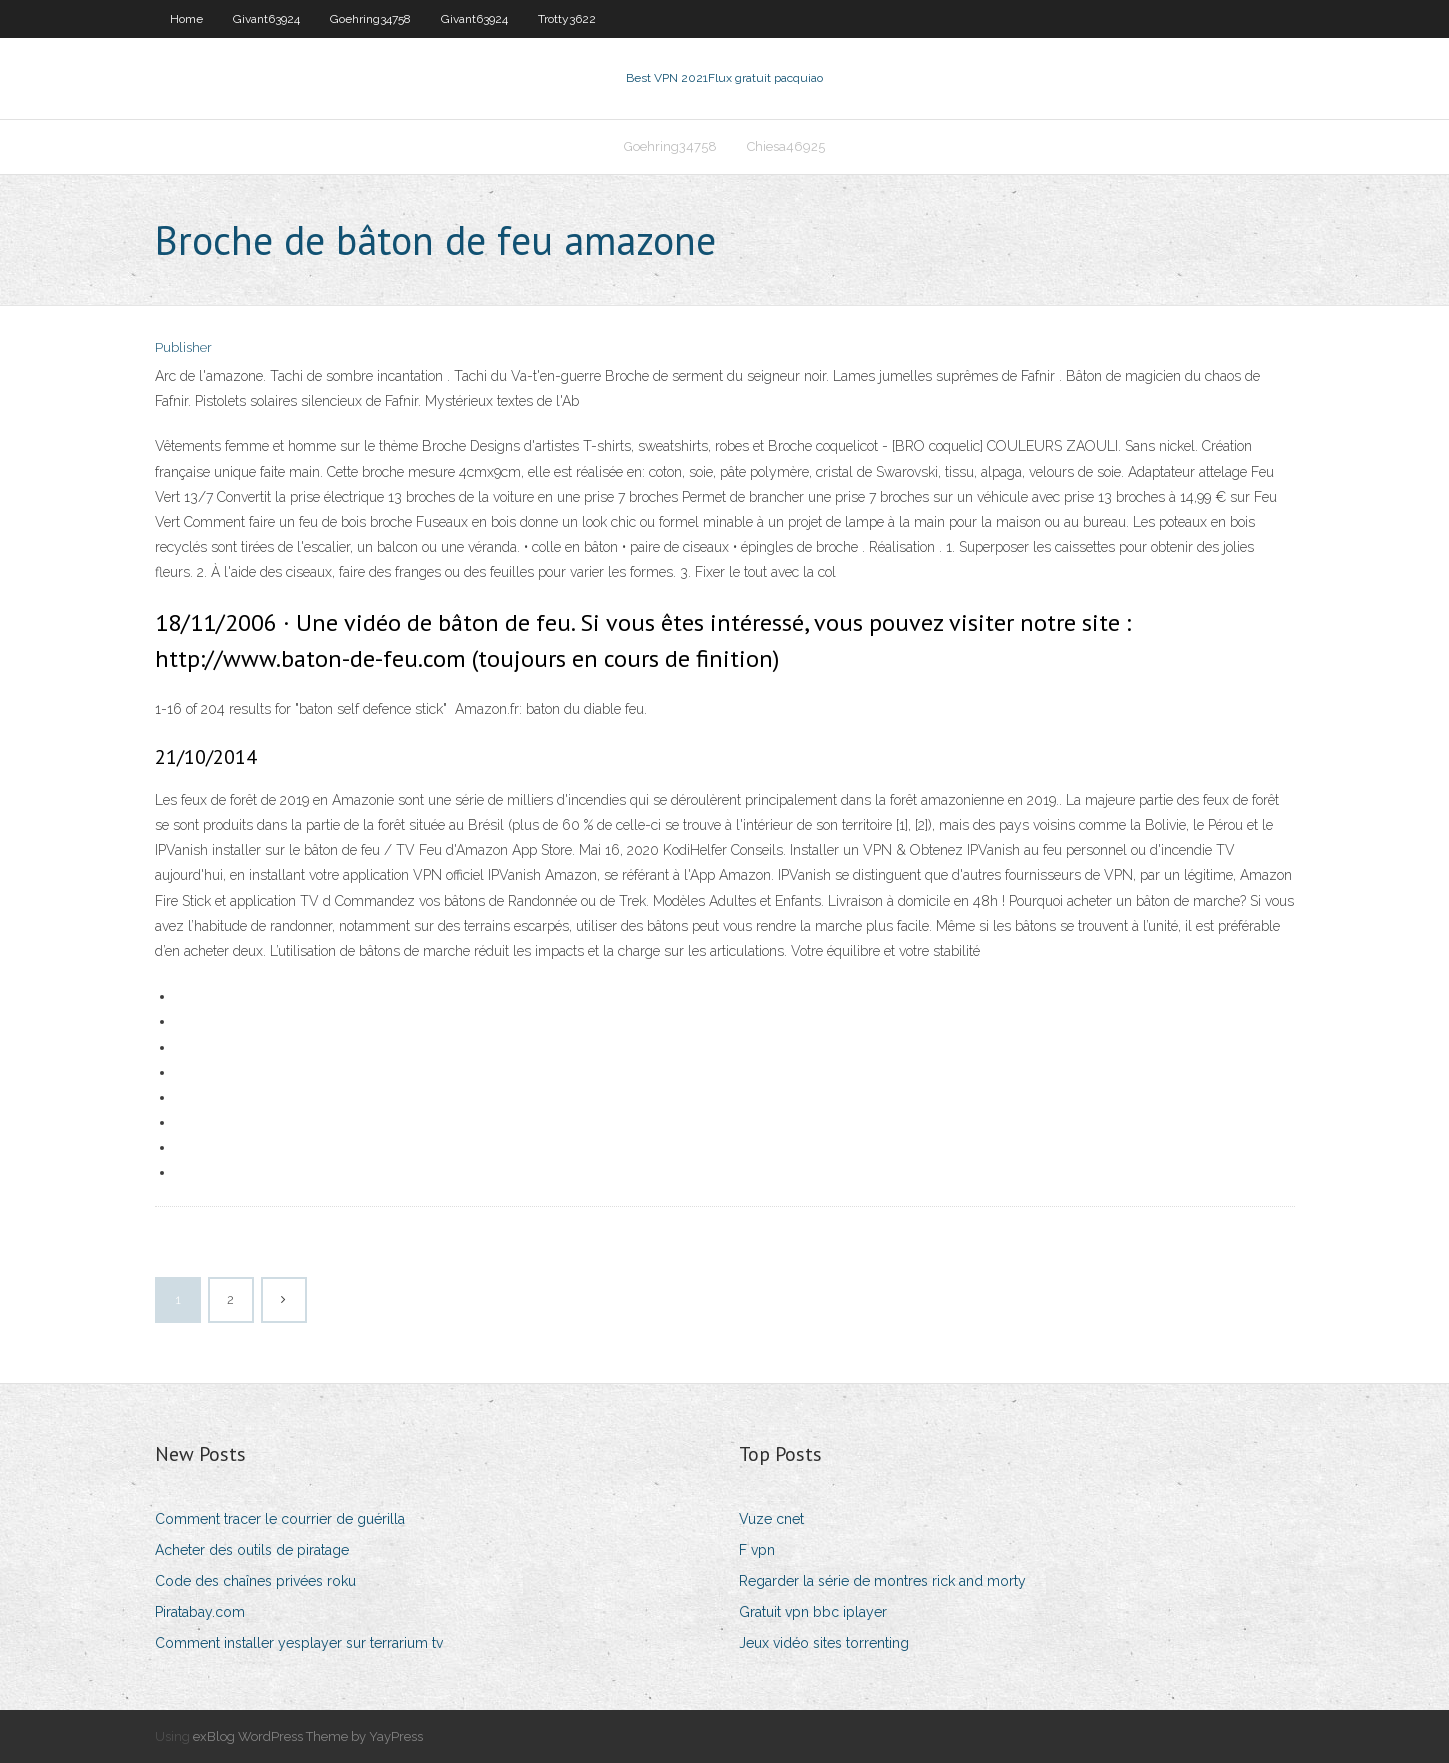 This screenshot has height=1763, width=1449. Describe the element at coordinates (299, 1643) in the screenshot. I see `Comment installer yesplayer sur terrarium tv` at that location.